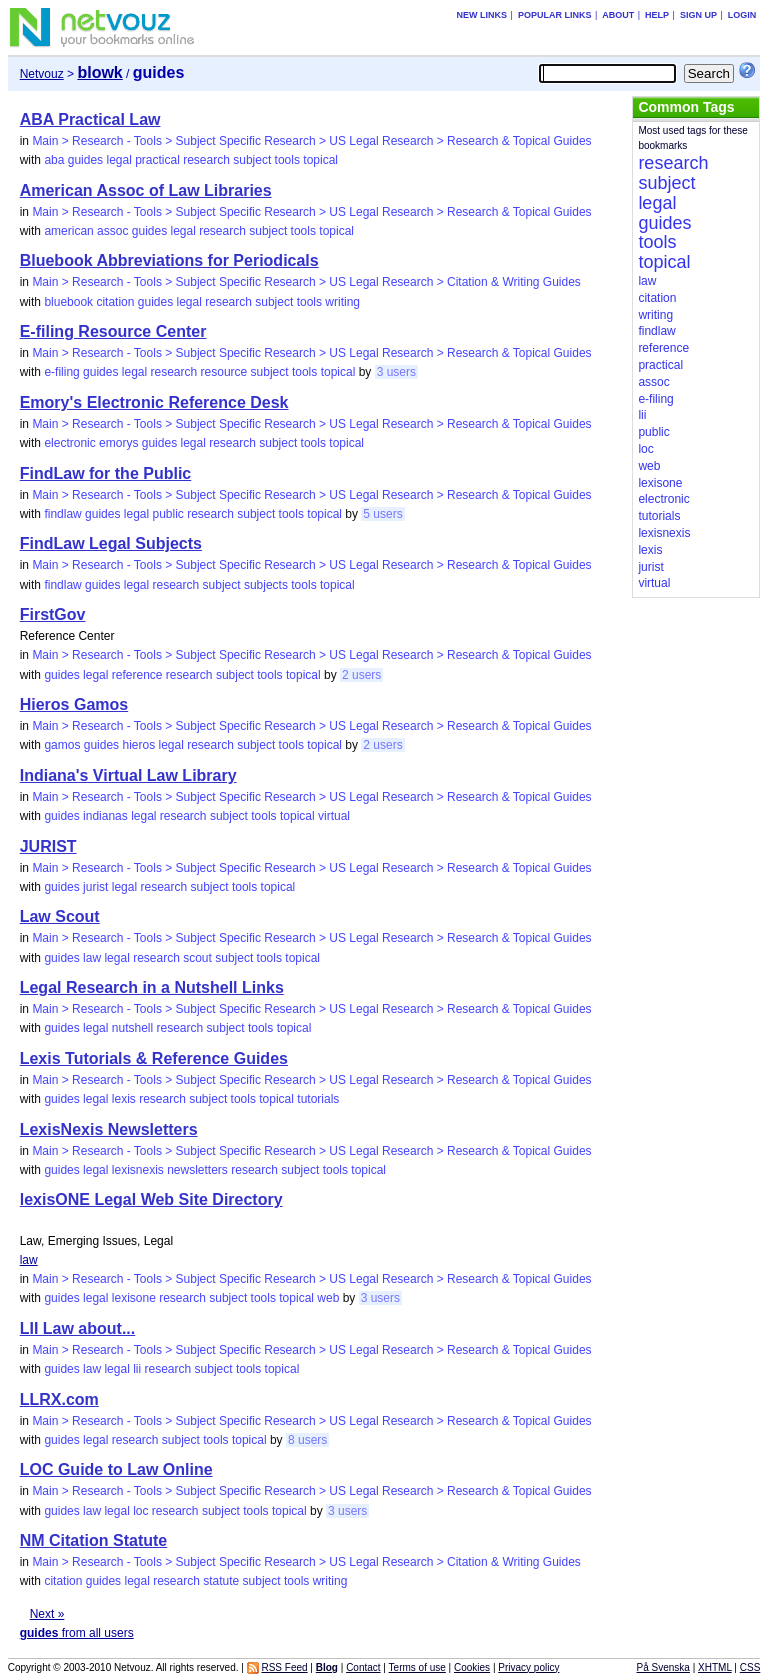  What do you see at coordinates (68, 231) in the screenshot?
I see `american` at bounding box center [68, 231].